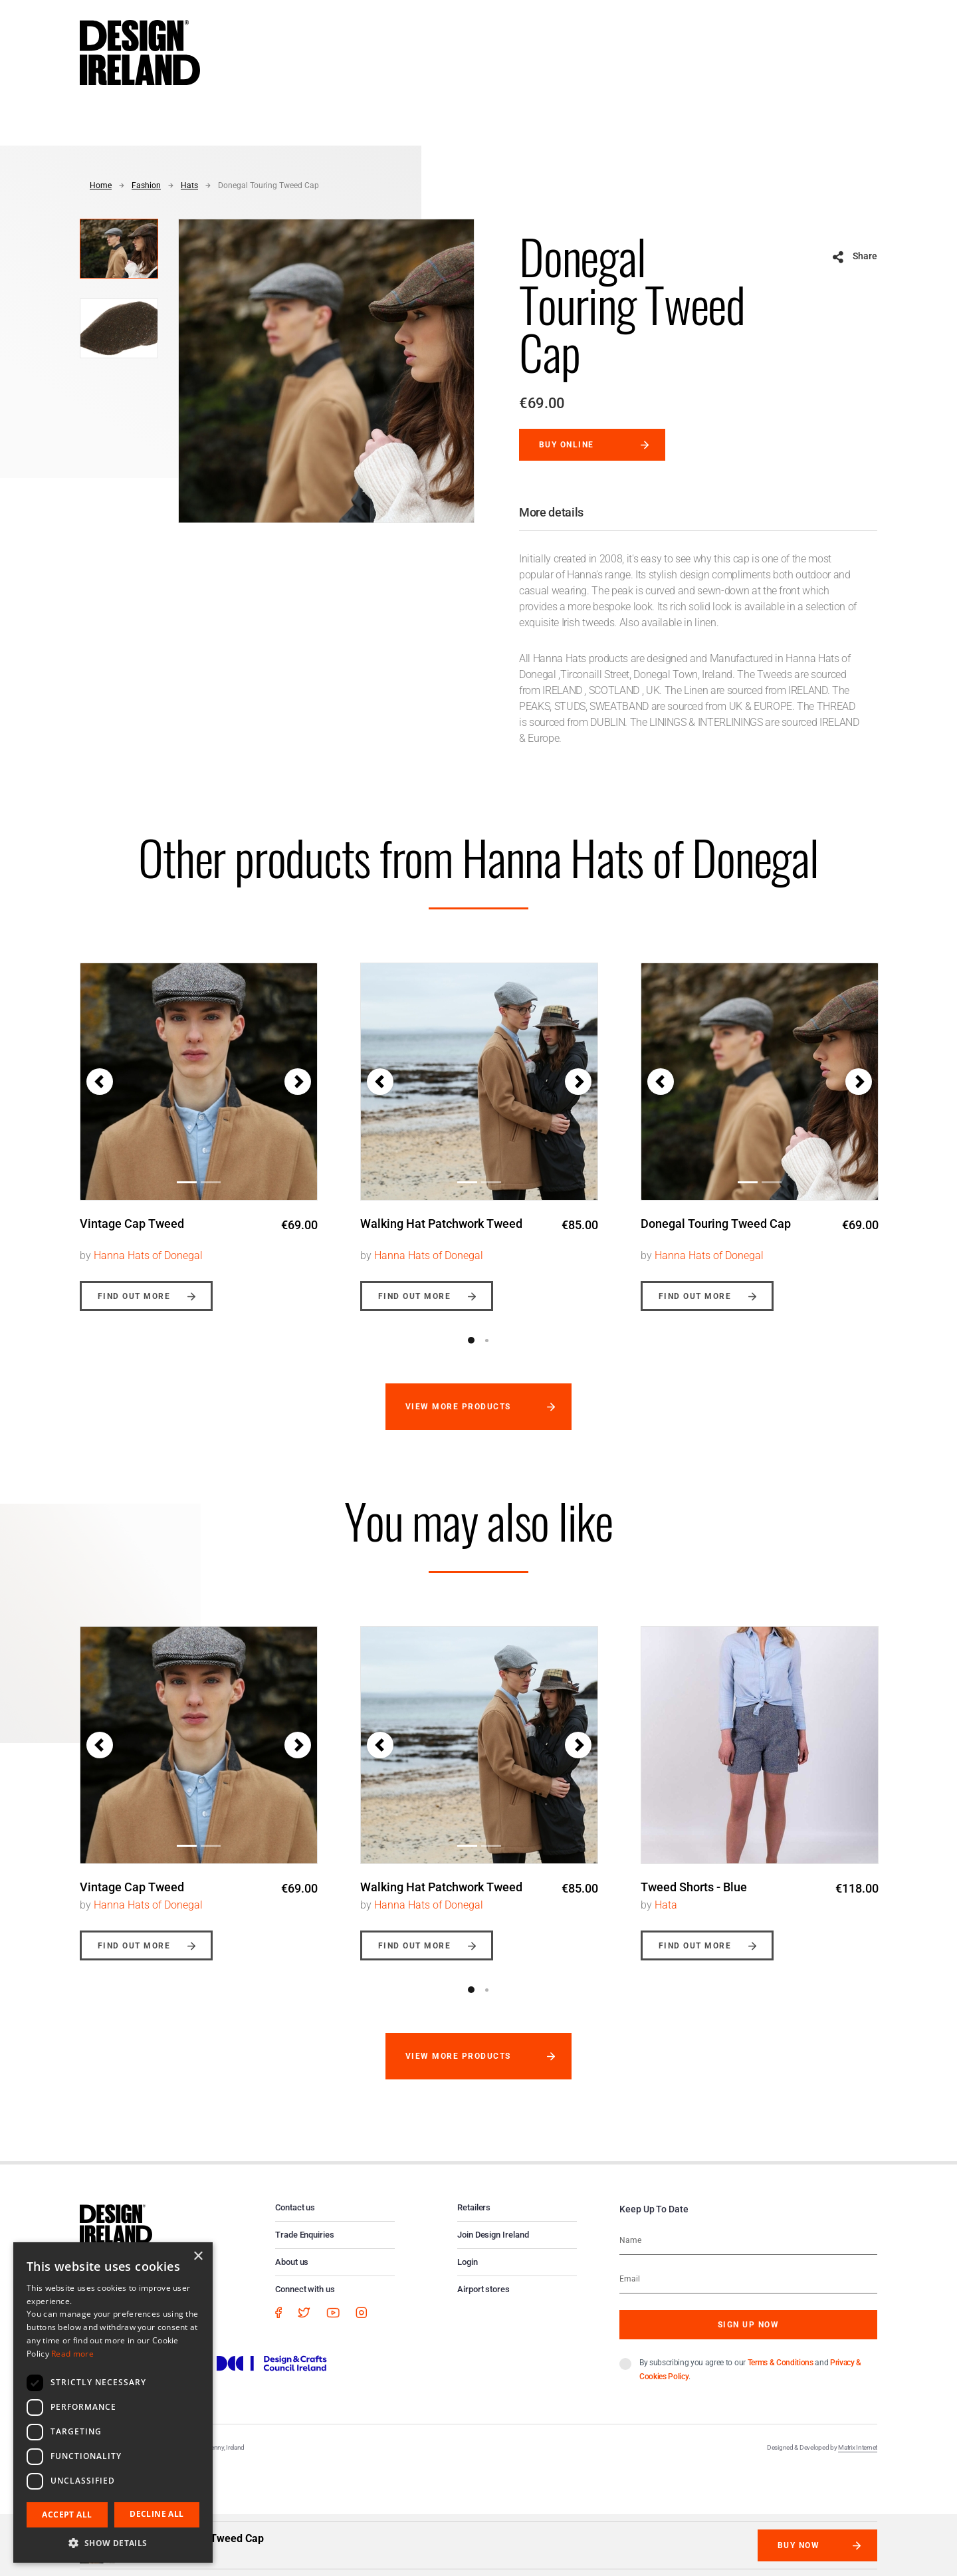  I want to click on Login, so click(467, 2262).